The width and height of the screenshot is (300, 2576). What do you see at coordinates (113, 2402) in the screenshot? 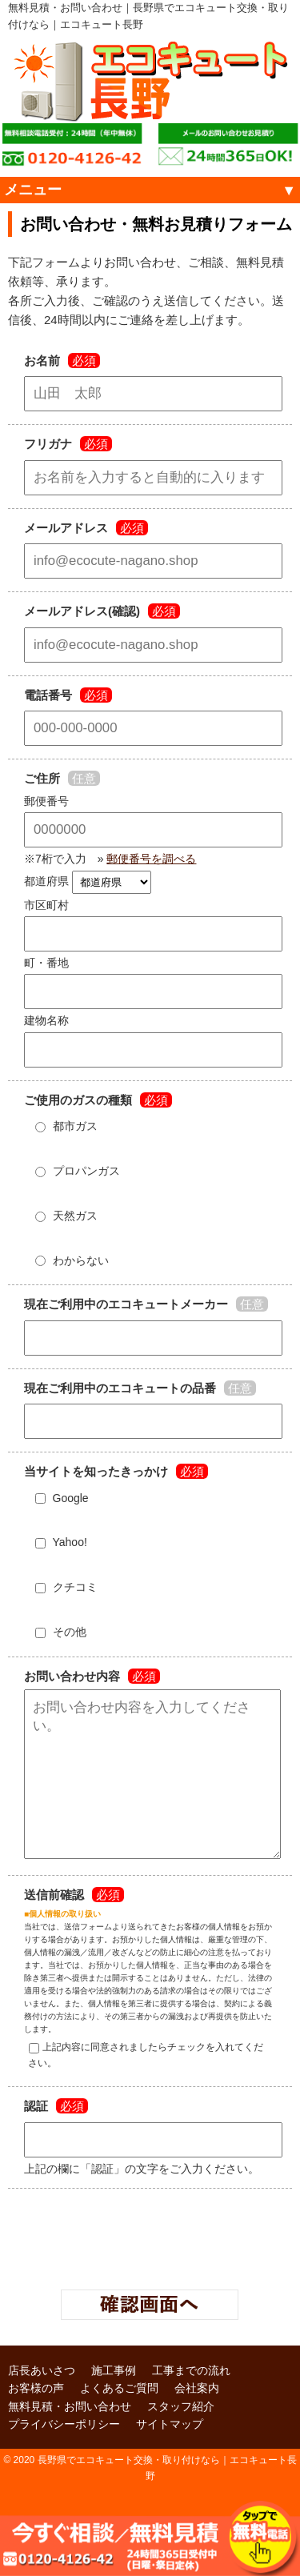
I see `施工事例` at bounding box center [113, 2402].